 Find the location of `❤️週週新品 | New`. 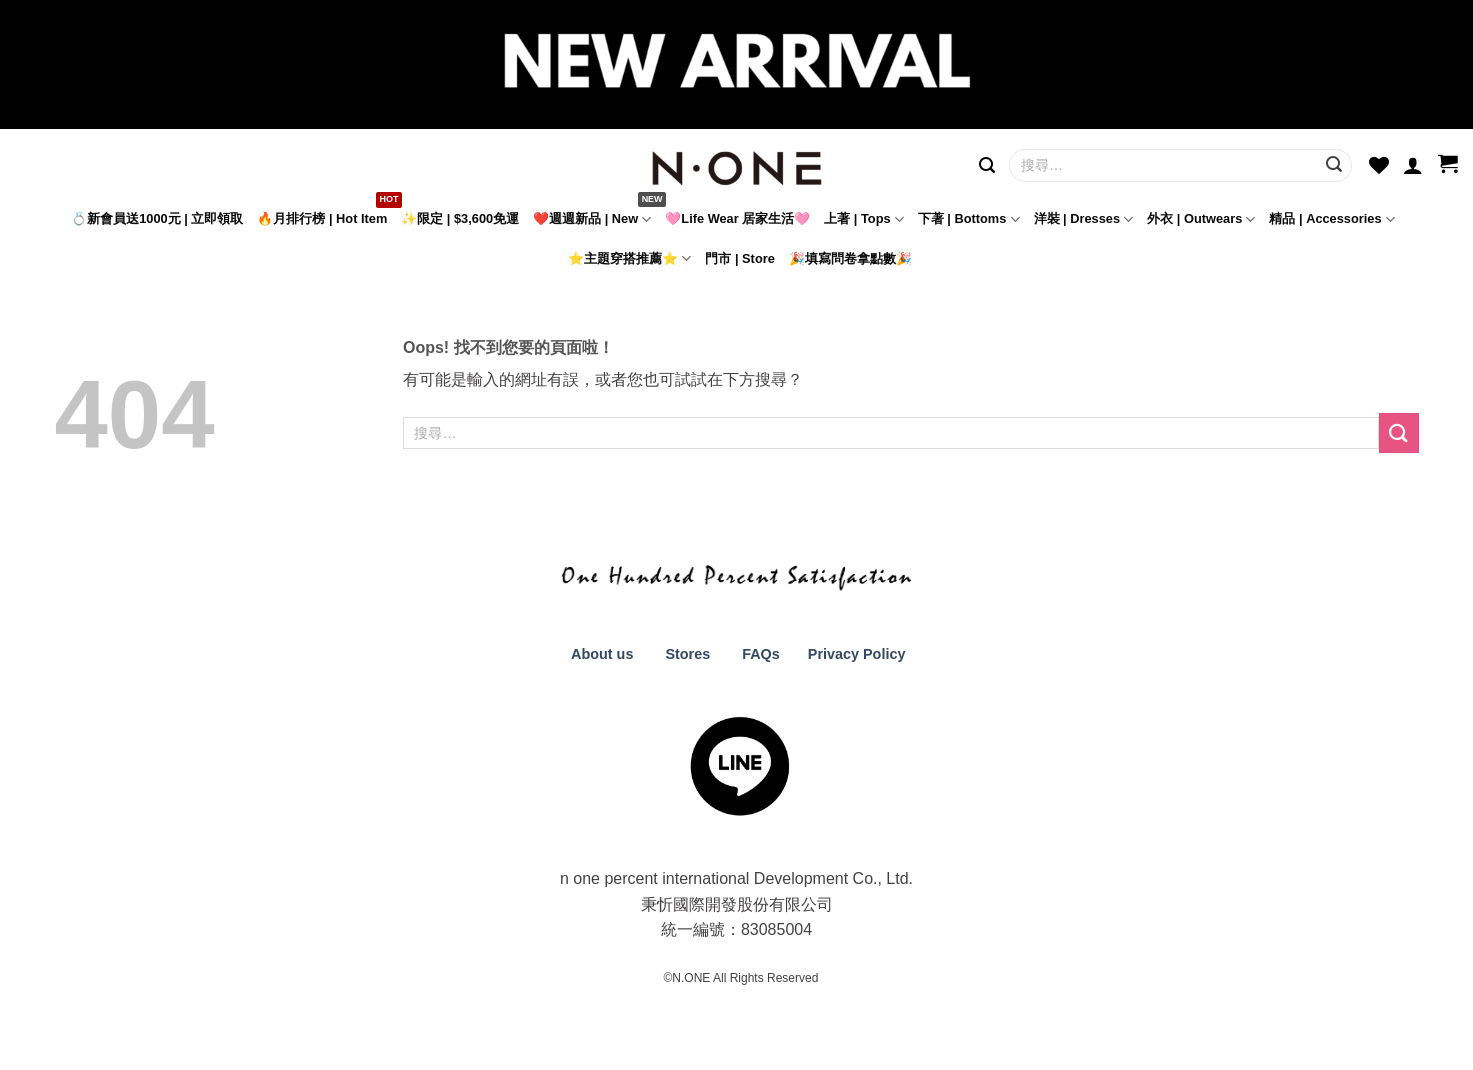

❤️週週新品 | New is located at coordinates (592, 219).